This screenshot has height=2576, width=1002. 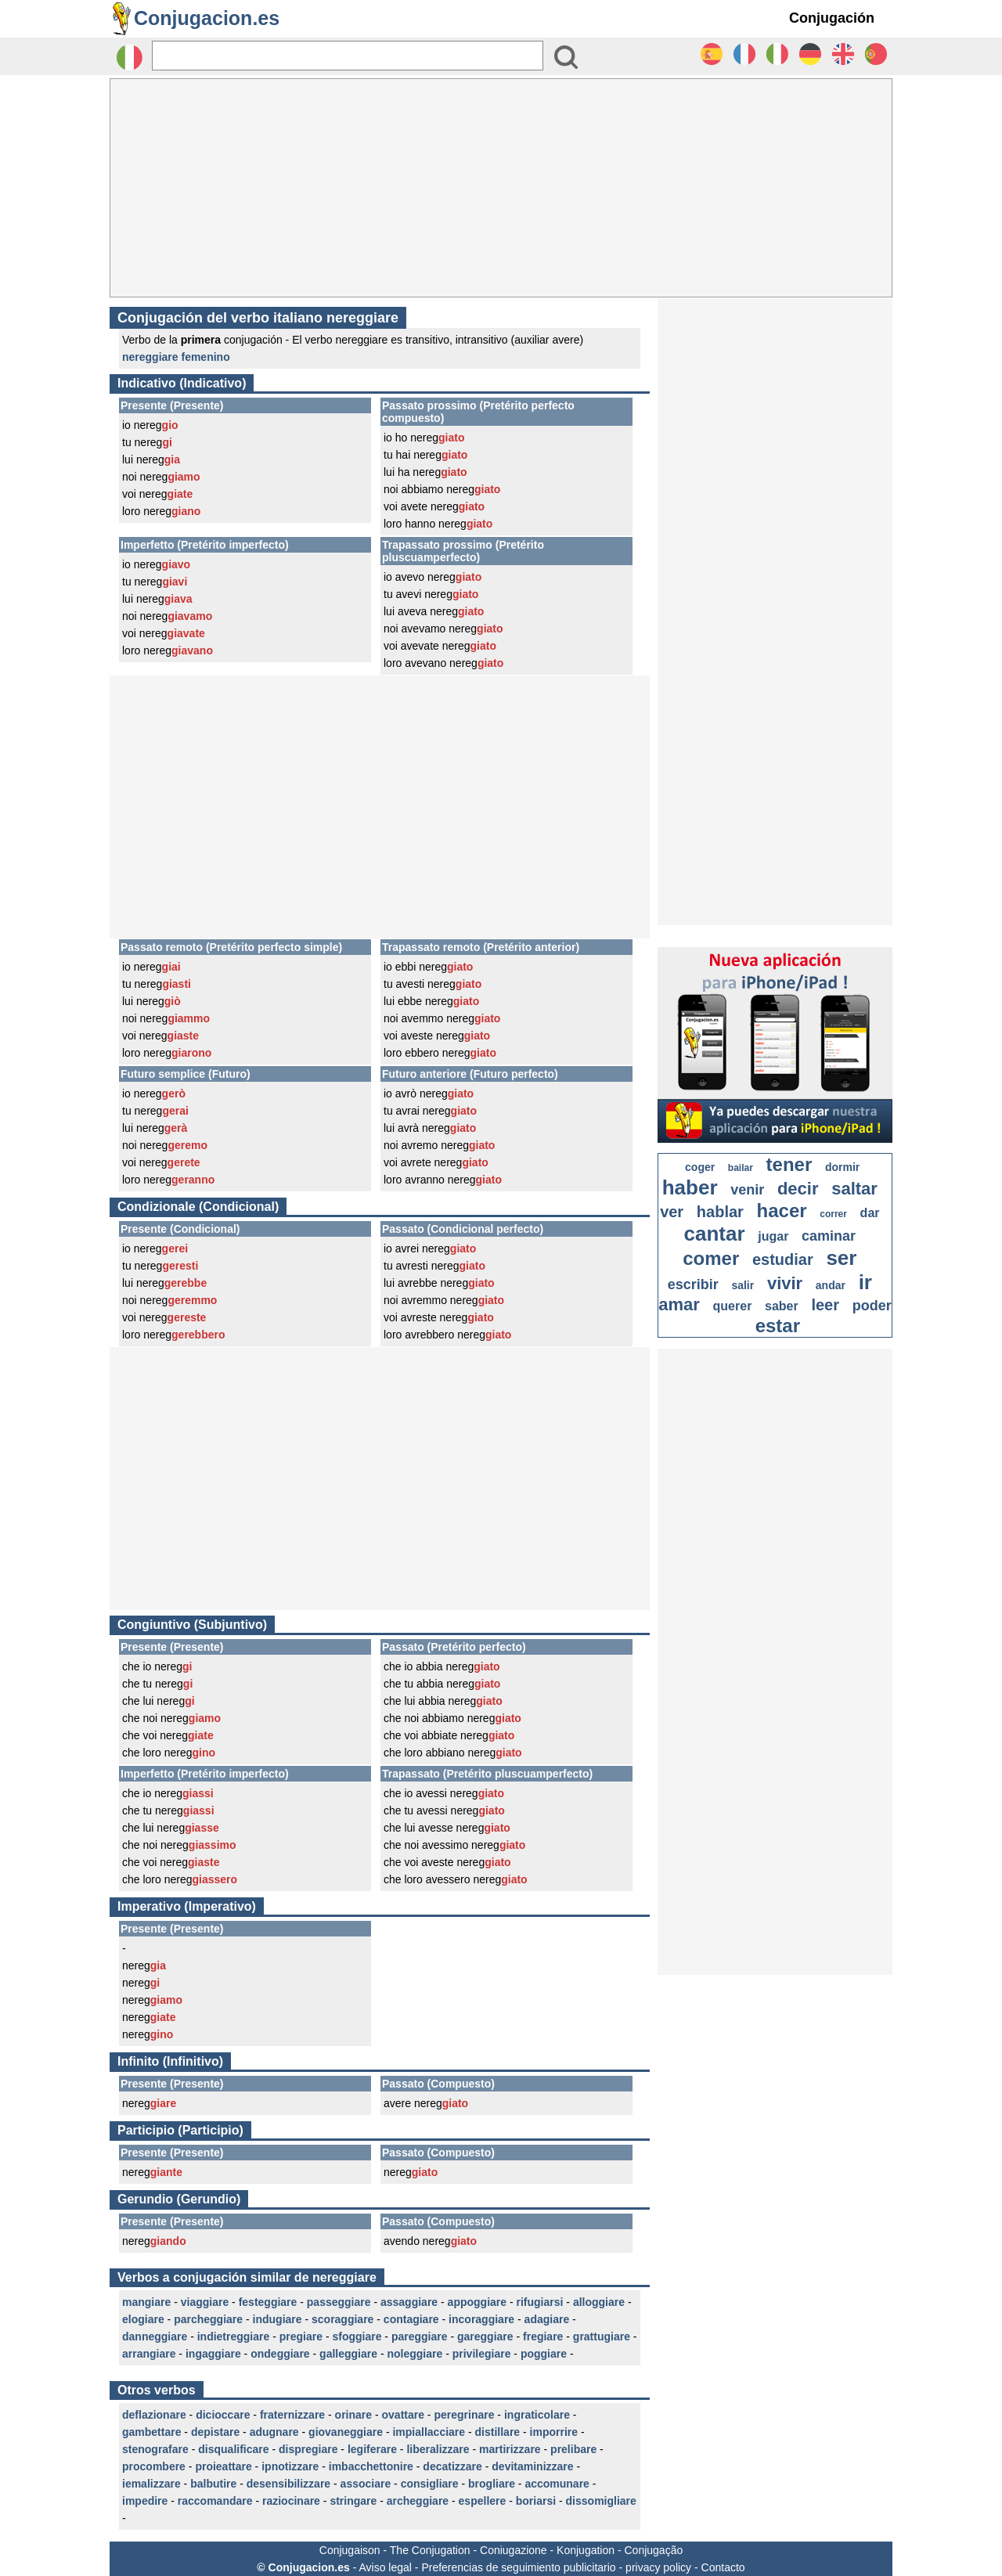 What do you see at coordinates (371, 2466) in the screenshot?
I see `imbacchettonire` at bounding box center [371, 2466].